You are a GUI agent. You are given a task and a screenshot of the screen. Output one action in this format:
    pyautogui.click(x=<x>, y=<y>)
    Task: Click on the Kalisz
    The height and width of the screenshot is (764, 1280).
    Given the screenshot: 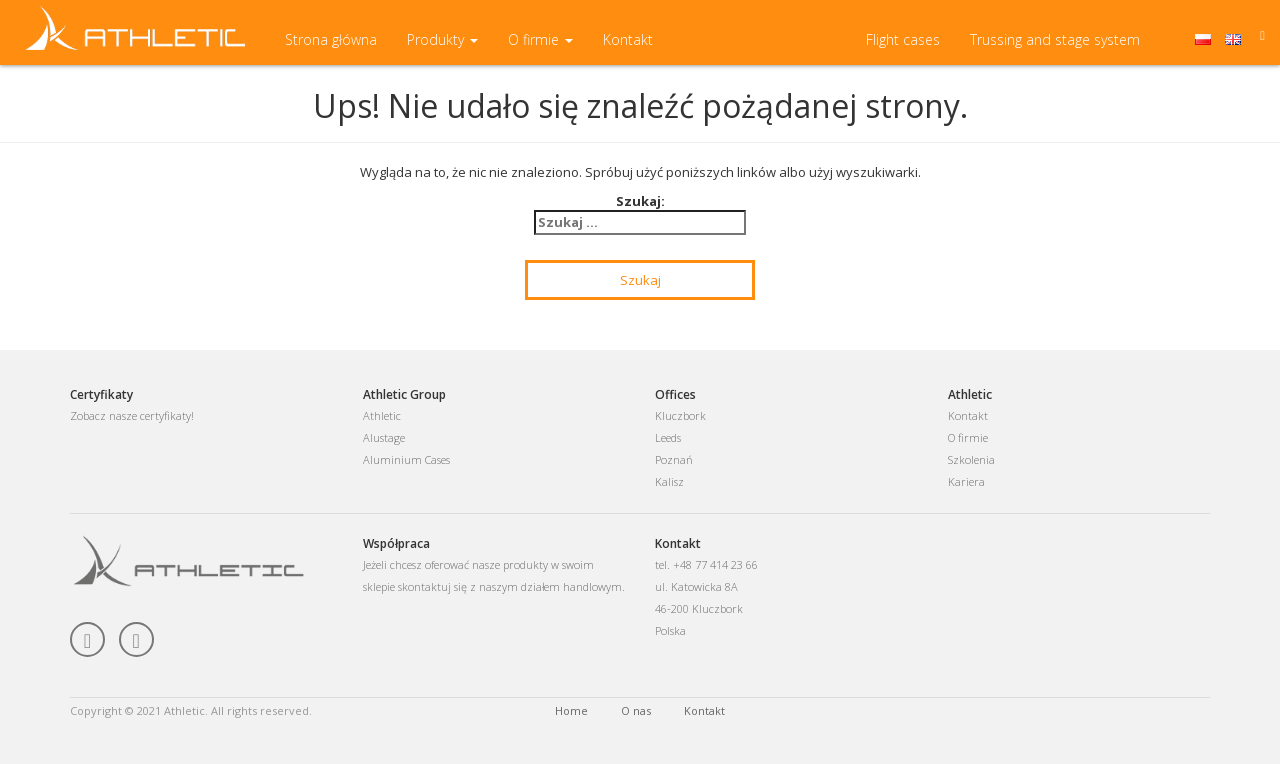 What is the action you would take?
    pyautogui.click(x=669, y=481)
    